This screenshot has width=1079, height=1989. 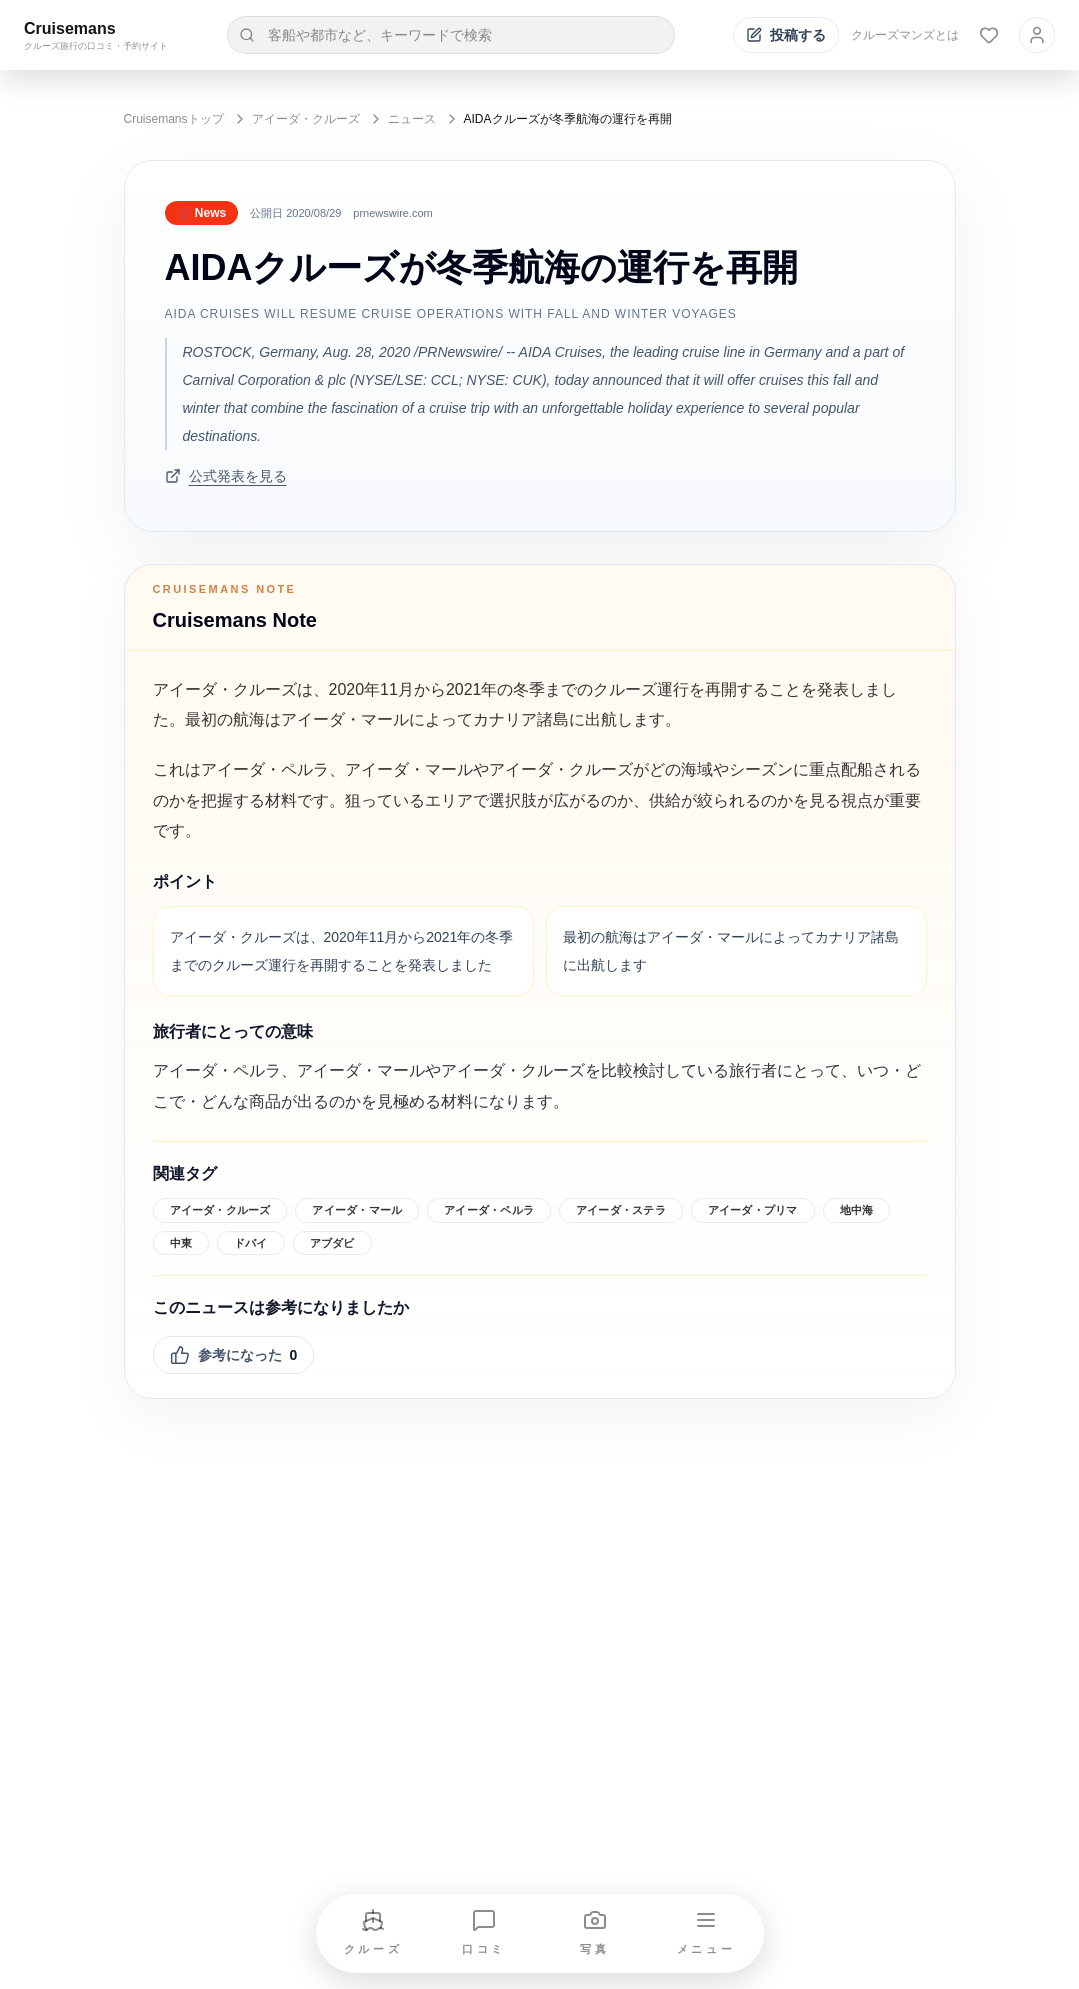 I want to click on アイーダ・クルーズ, so click(x=306, y=119).